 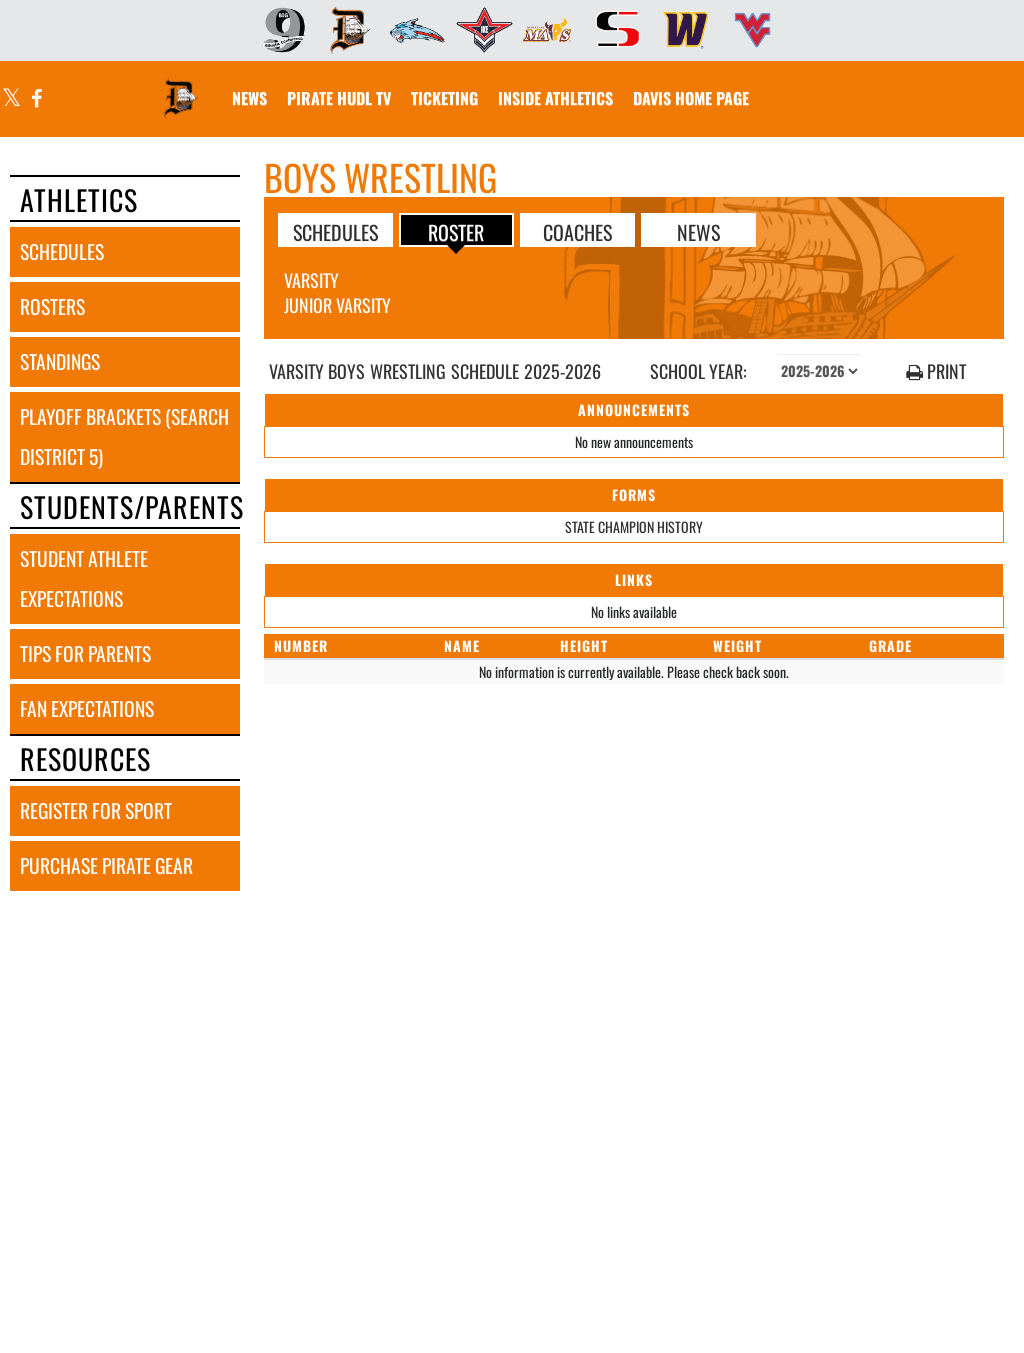 What do you see at coordinates (96, 810) in the screenshot?
I see `register for sport [REGISTER FOR SPORT]` at bounding box center [96, 810].